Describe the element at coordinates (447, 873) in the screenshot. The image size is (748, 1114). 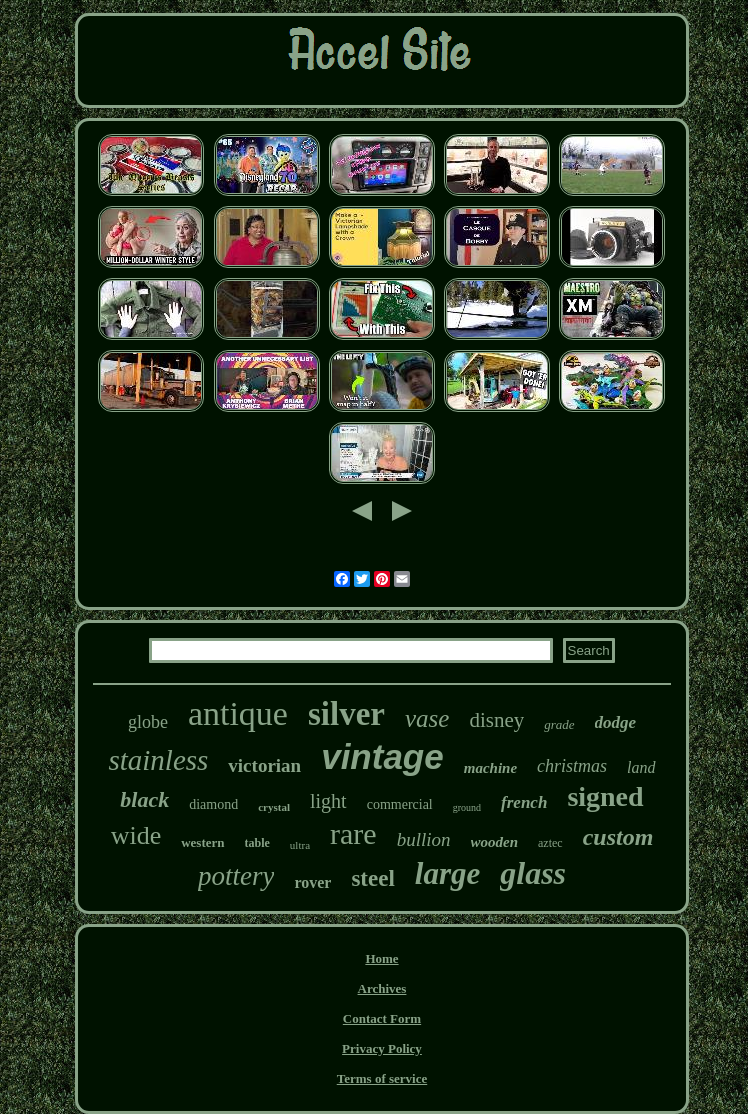
I see `large` at that location.